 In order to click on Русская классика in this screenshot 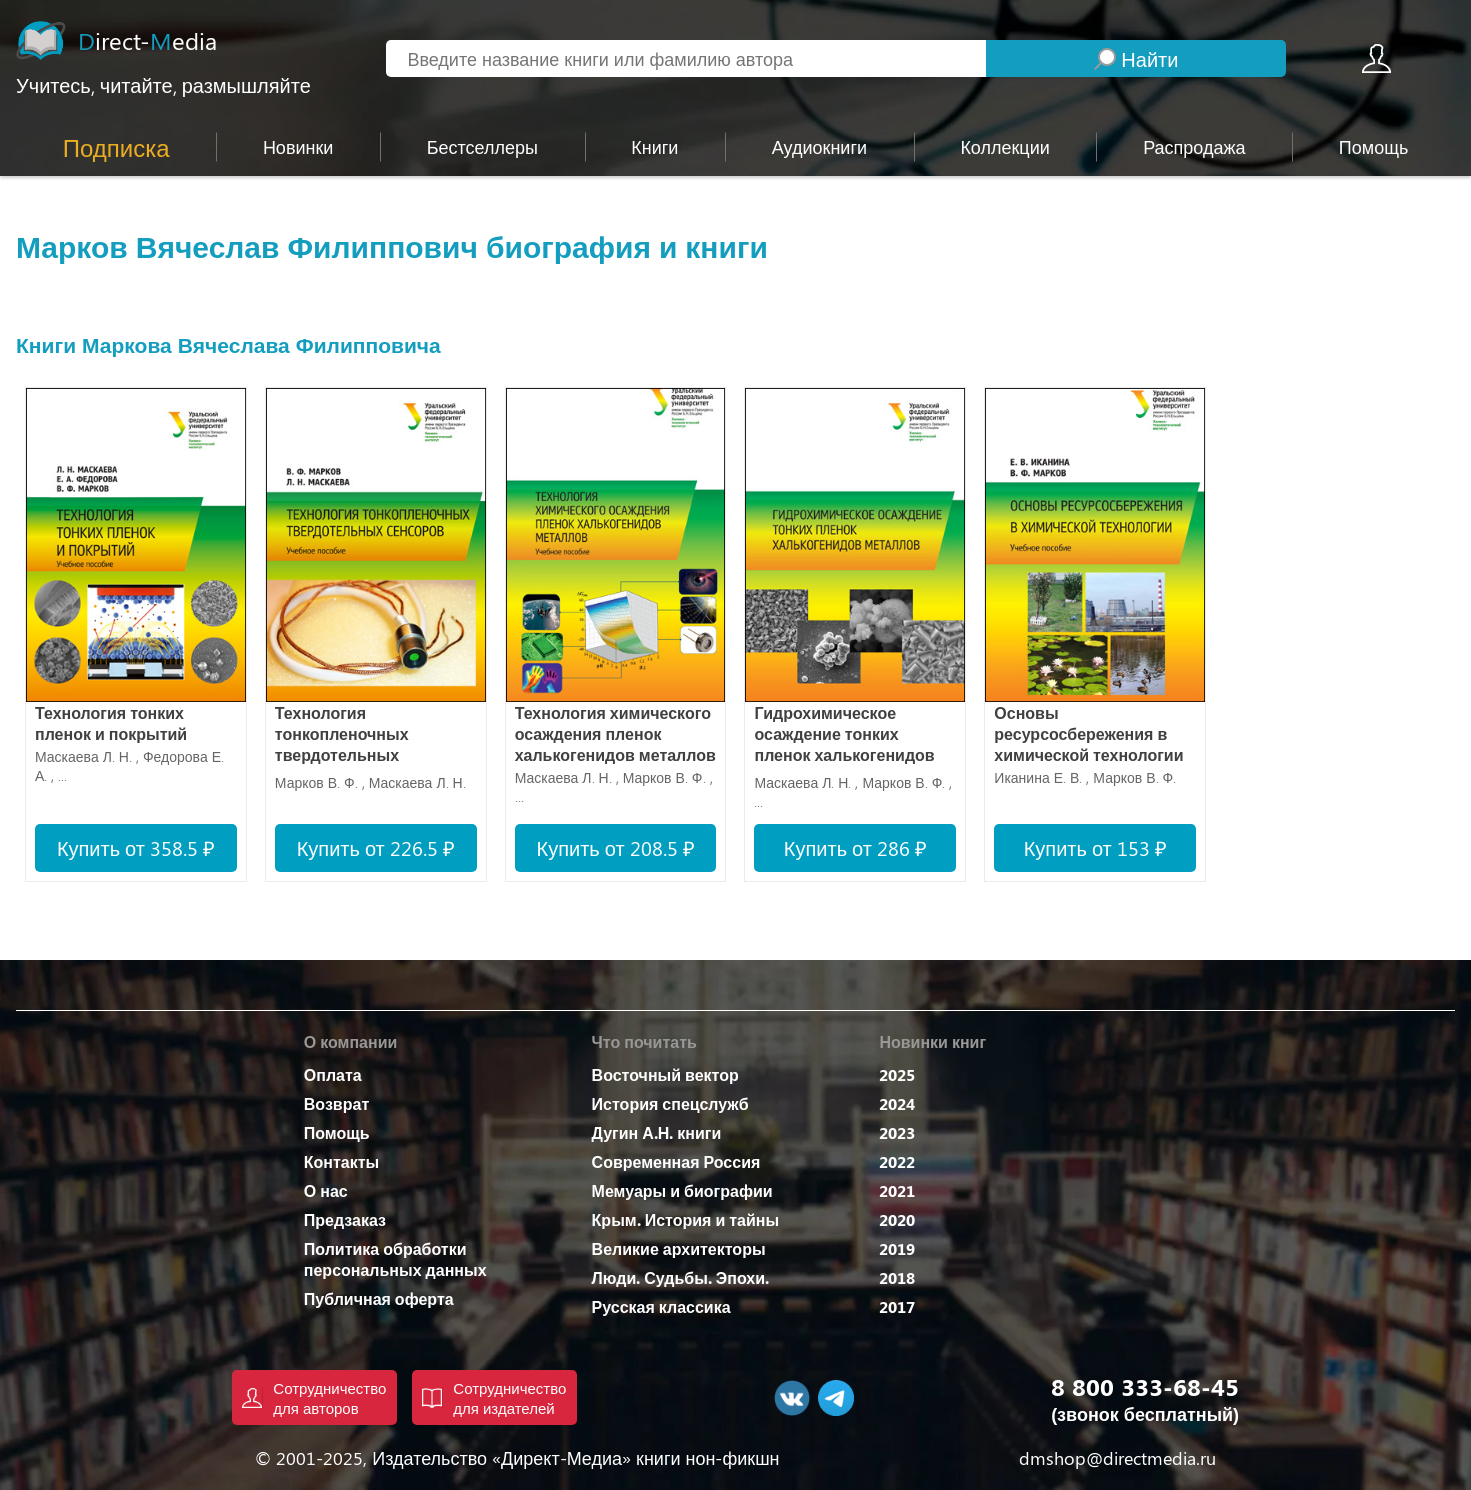, I will do `click(661, 1306)`.